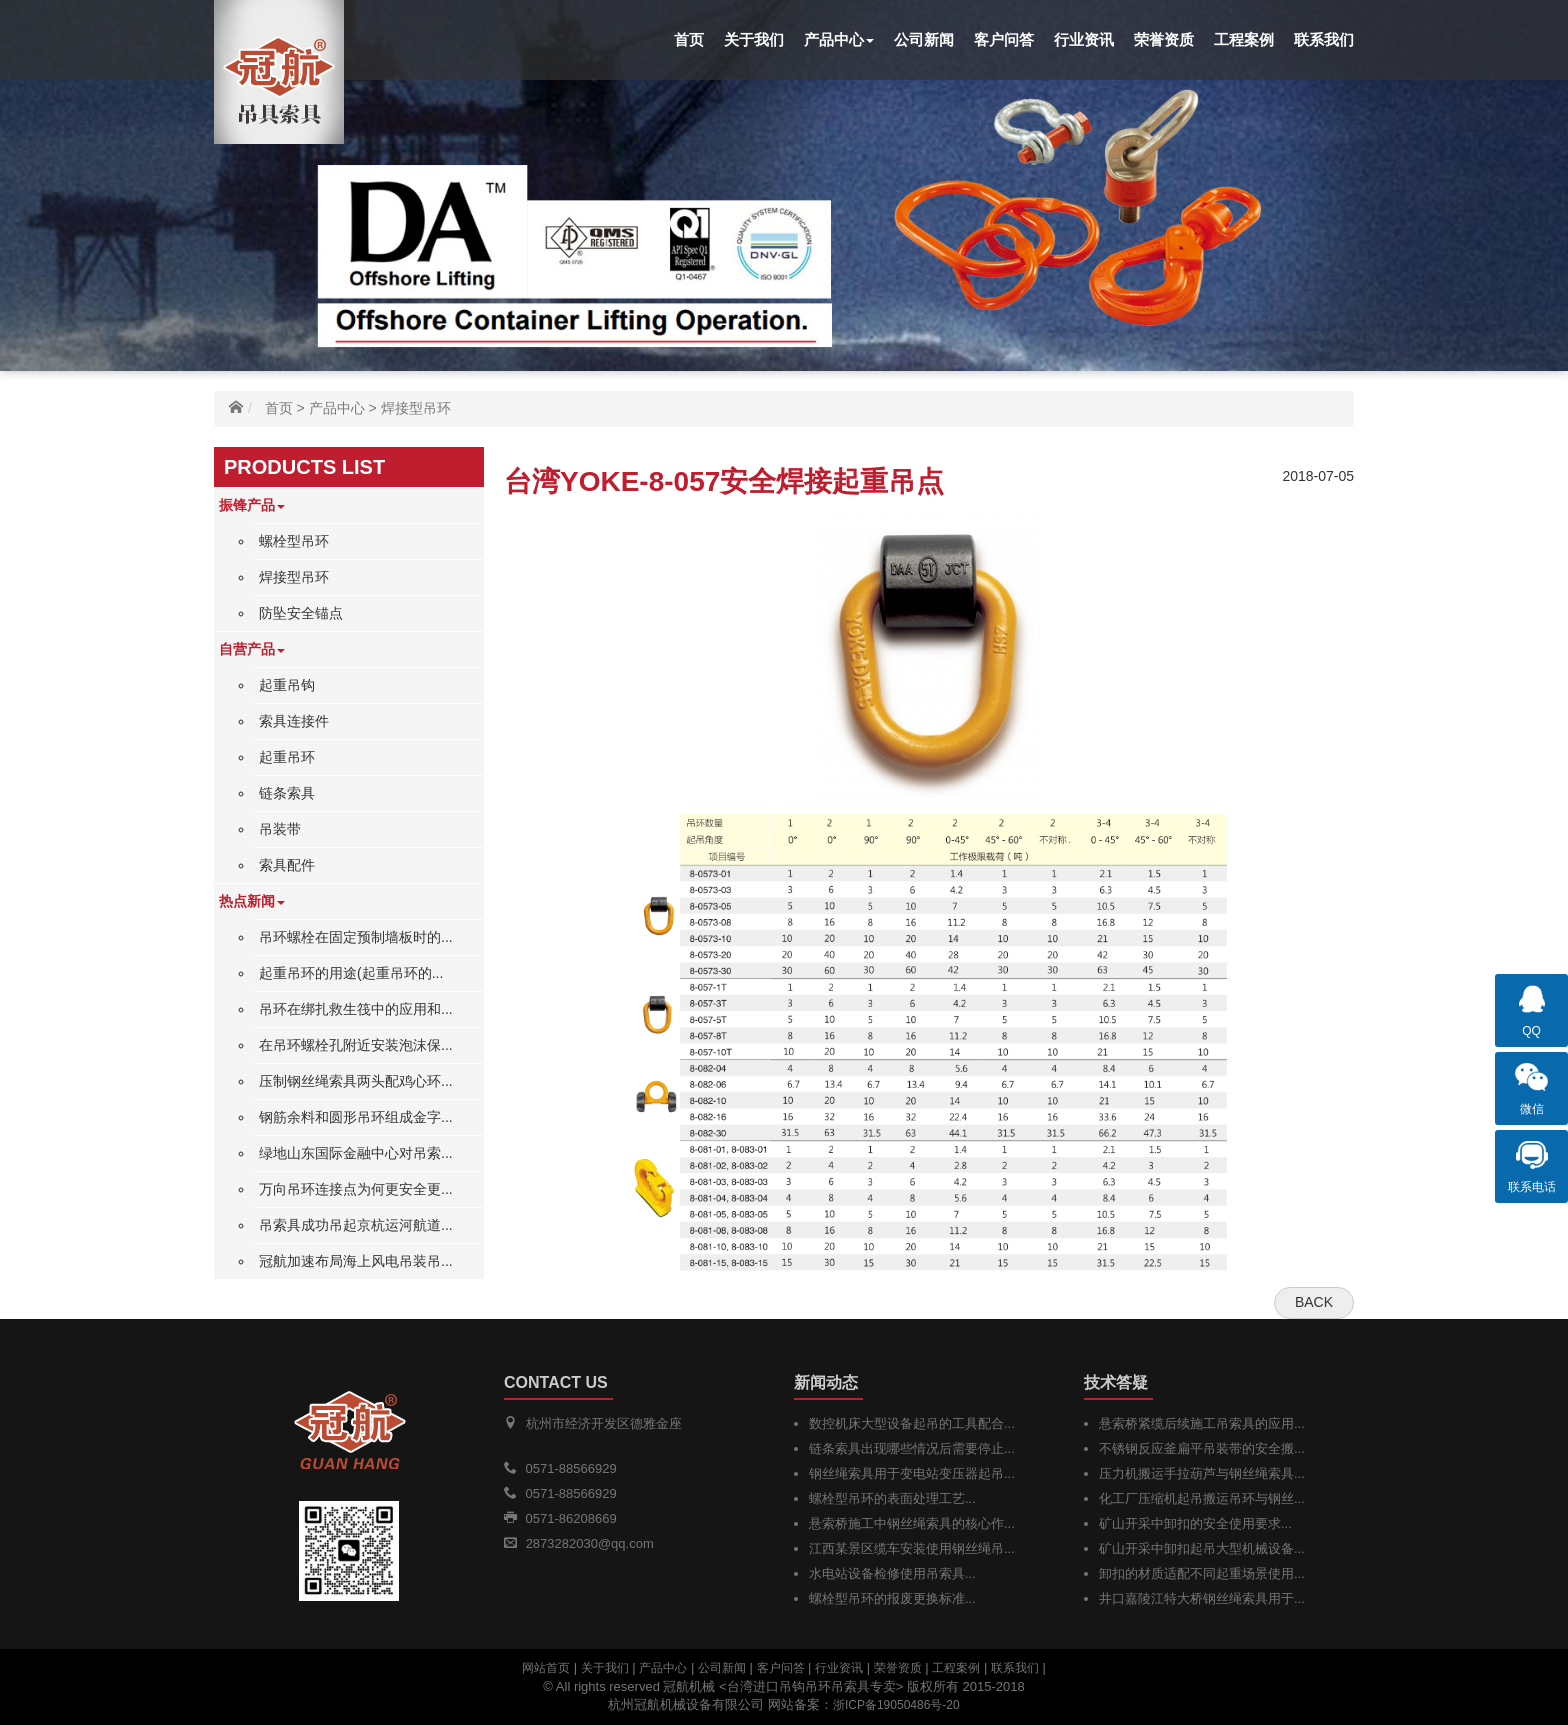 The image size is (1568, 1725). What do you see at coordinates (356, 1261) in the screenshot?
I see `冠航加速布局海上风电吊装吊...` at bounding box center [356, 1261].